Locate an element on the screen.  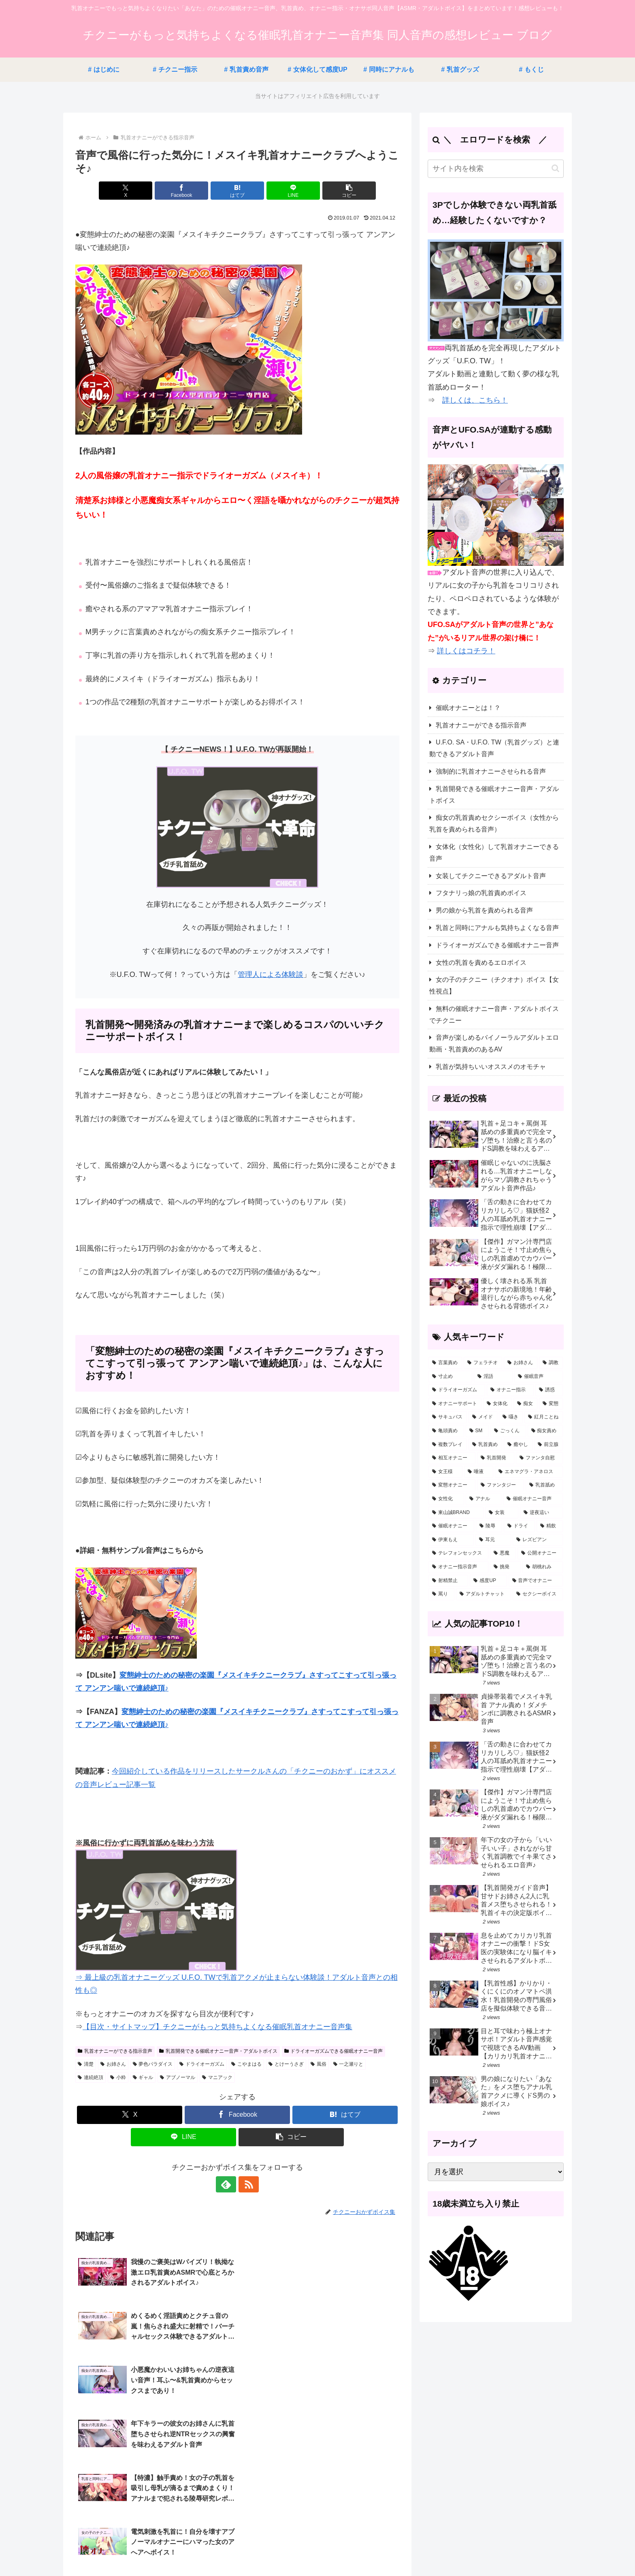
詳しくはコチラ！ is located at coordinates (466, 651).